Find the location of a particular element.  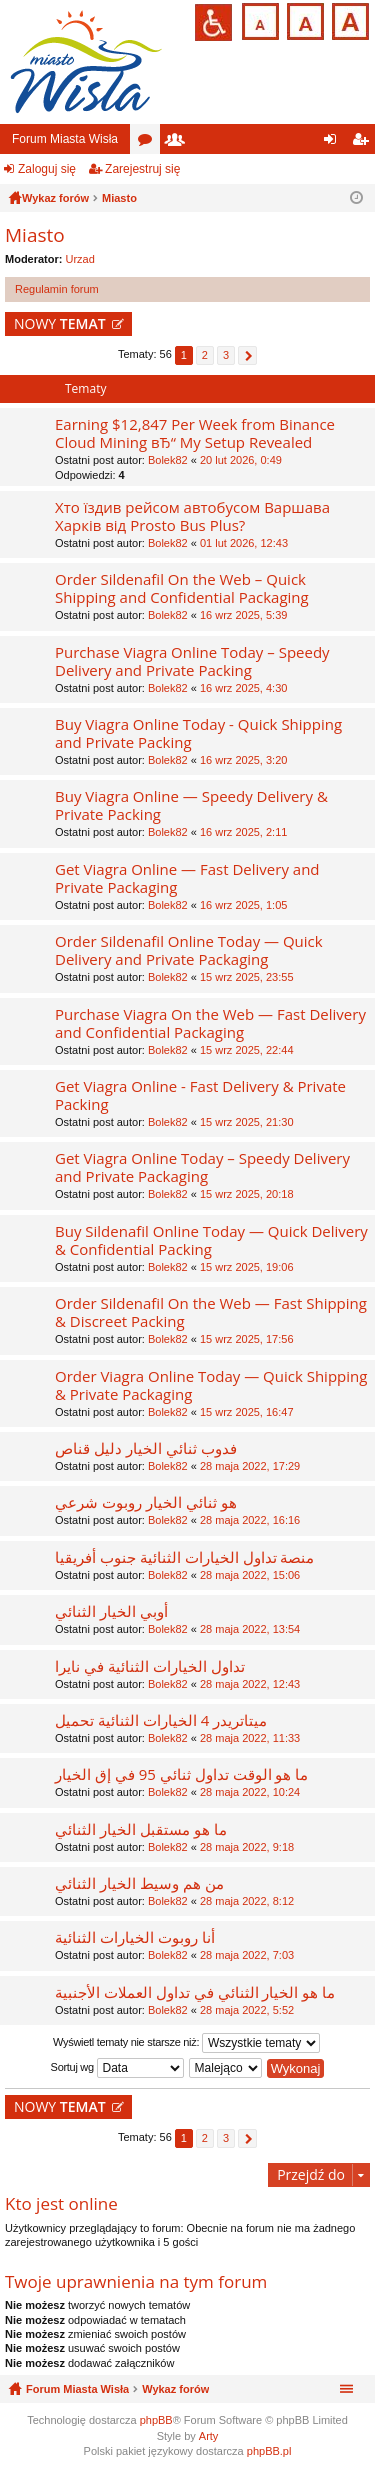

16 wrz 2025, 2:11 is located at coordinates (243, 832).